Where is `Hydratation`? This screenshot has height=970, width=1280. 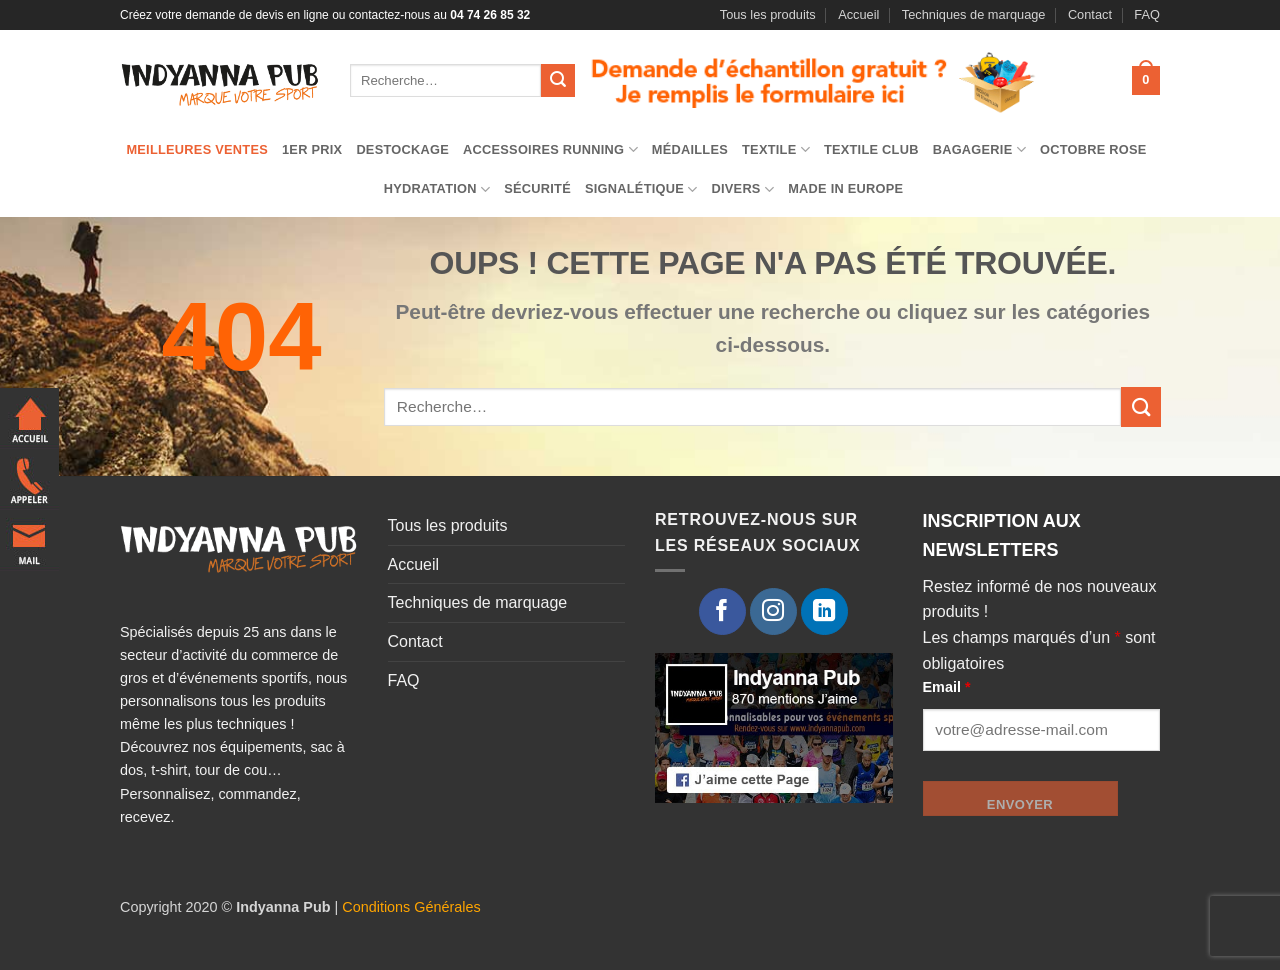 Hydratation is located at coordinates (437, 189).